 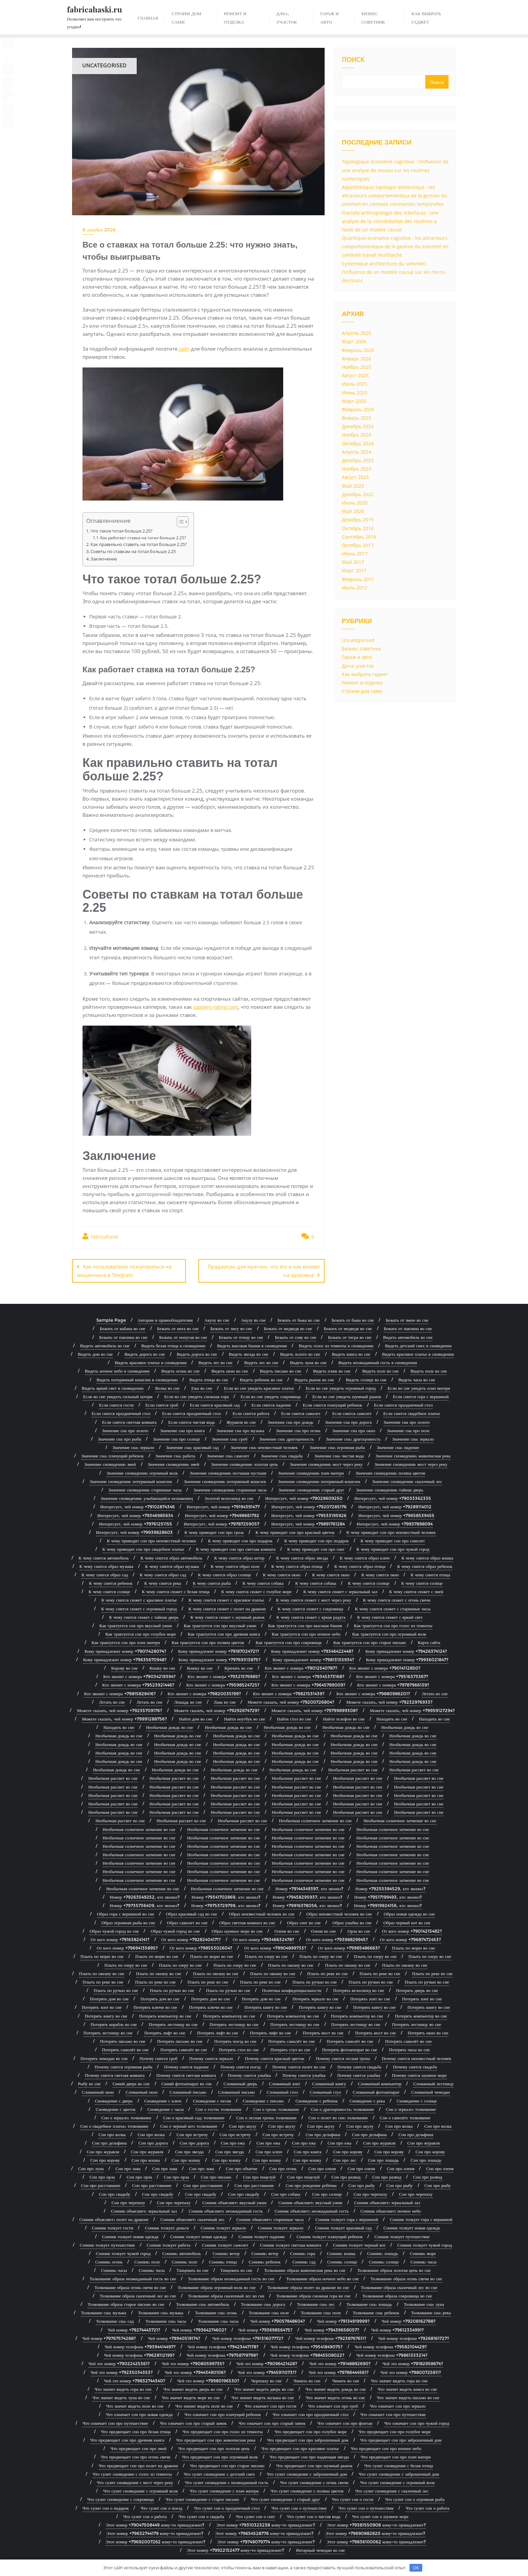 I want to click on Значение сна: свадьба, so click(x=282, y=1453).